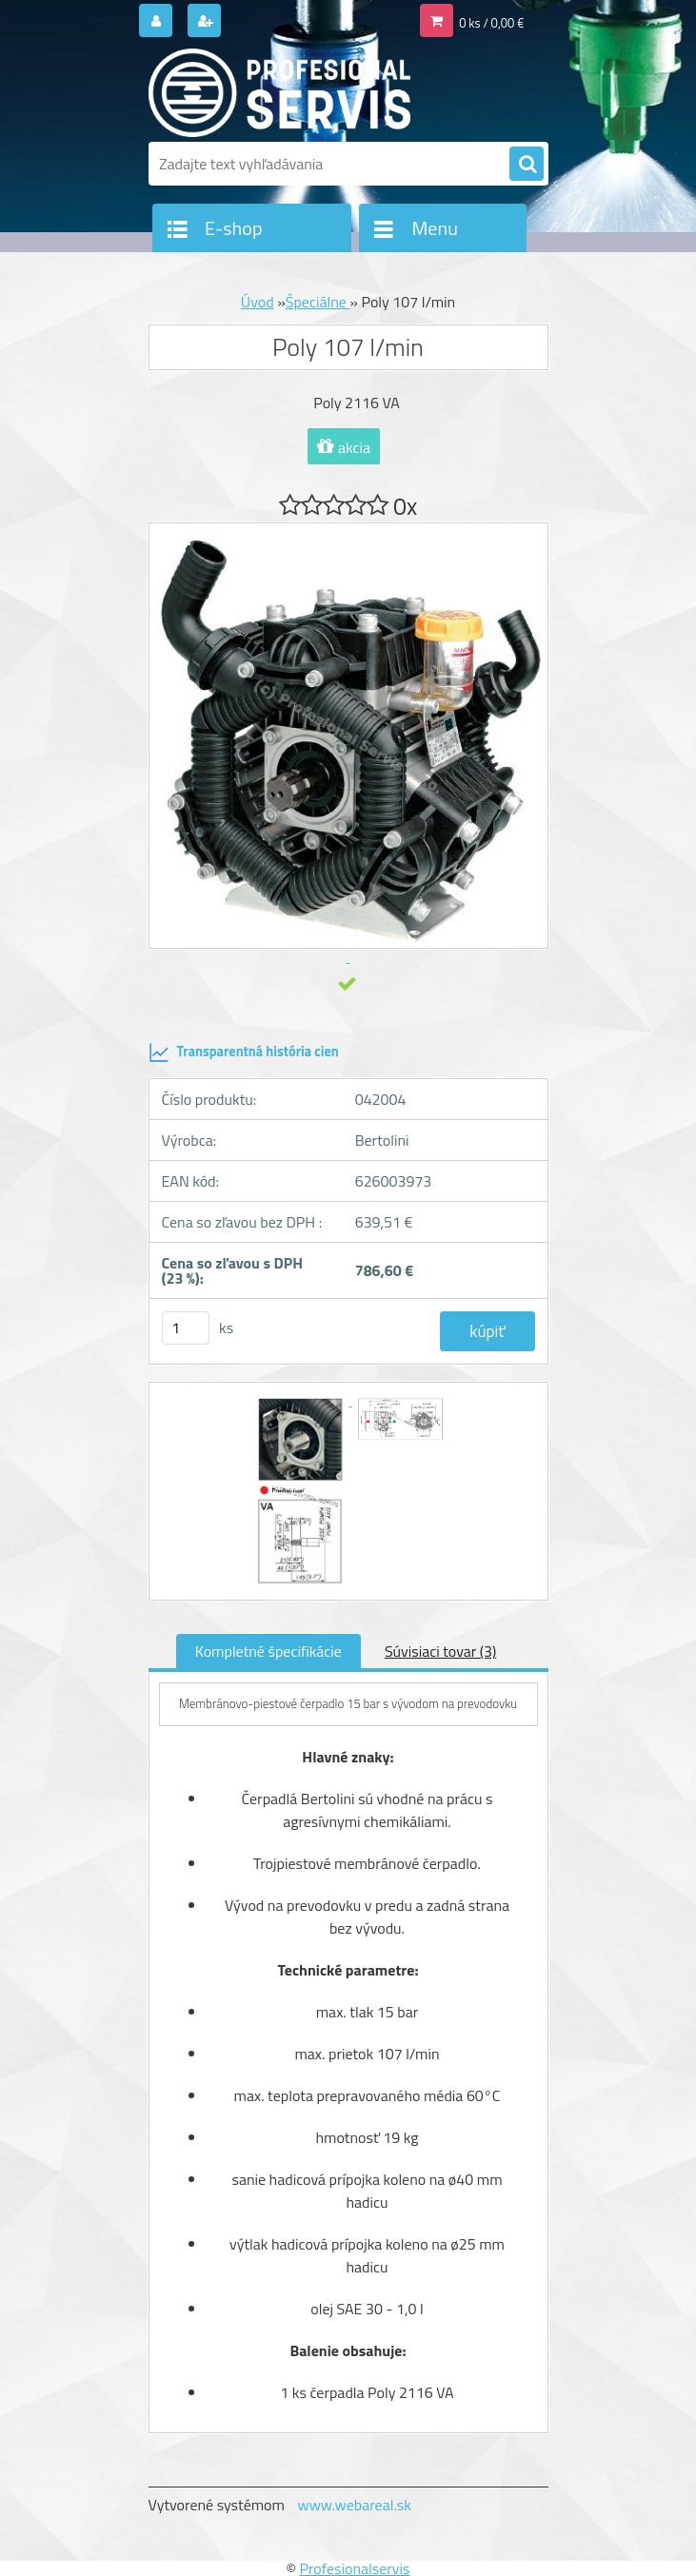  Describe the element at coordinates (354, 2504) in the screenshot. I see `www.webareal.sk` at that location.